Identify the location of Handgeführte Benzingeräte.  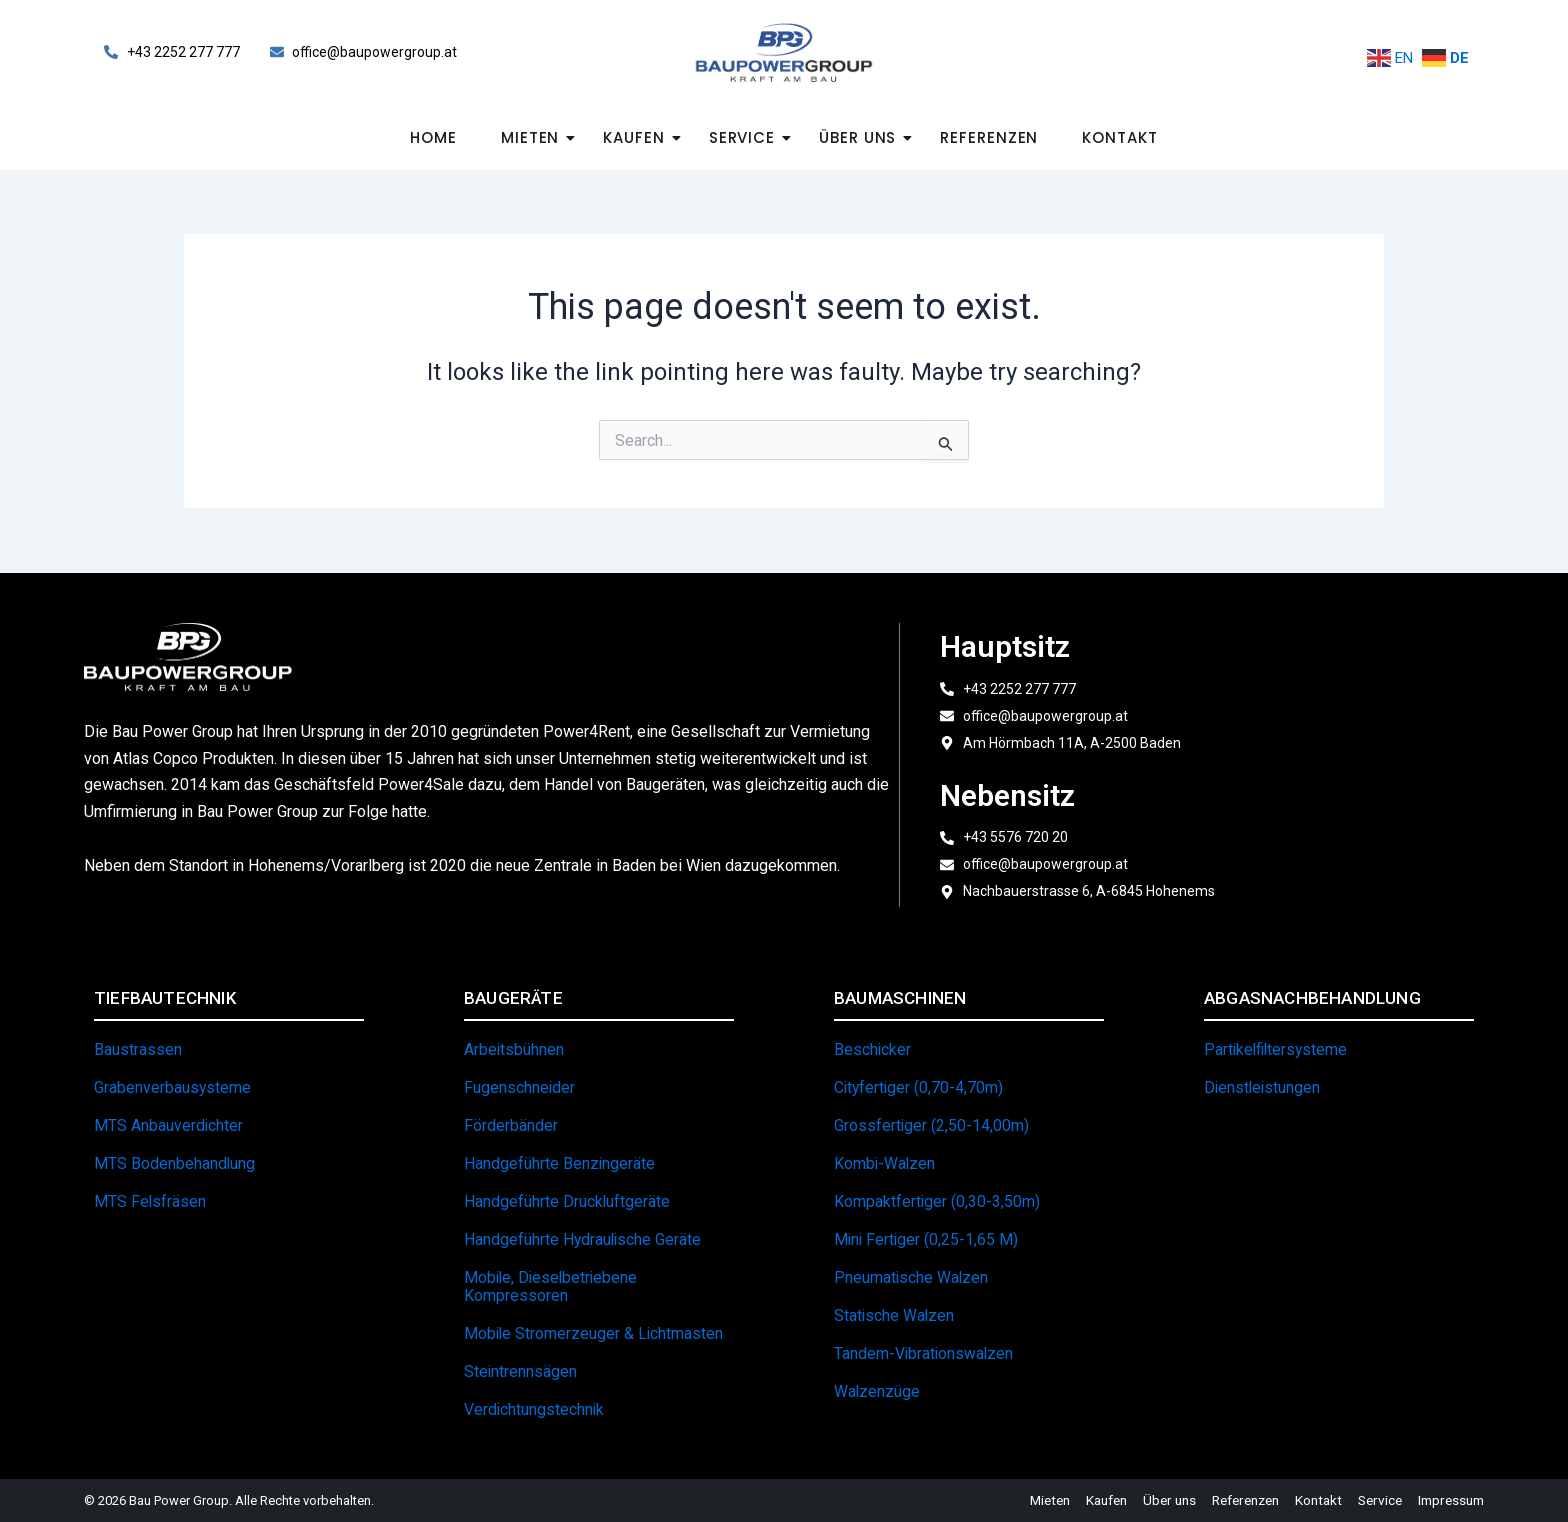
(560, 1163).